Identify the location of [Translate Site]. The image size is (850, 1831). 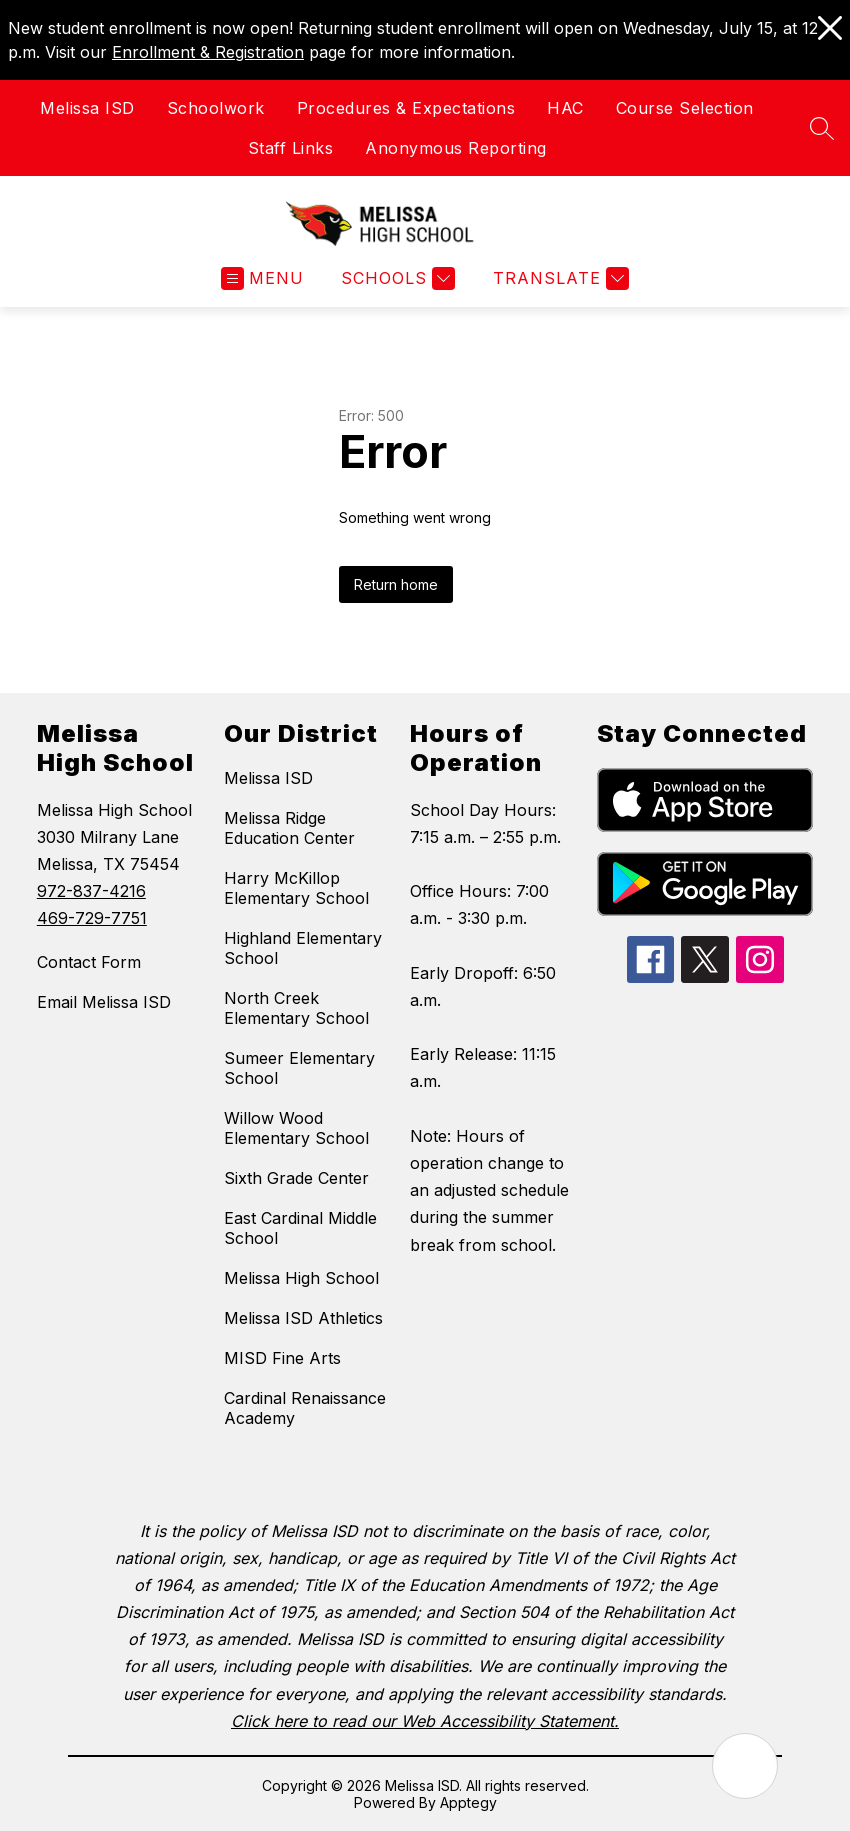
(558, 278).